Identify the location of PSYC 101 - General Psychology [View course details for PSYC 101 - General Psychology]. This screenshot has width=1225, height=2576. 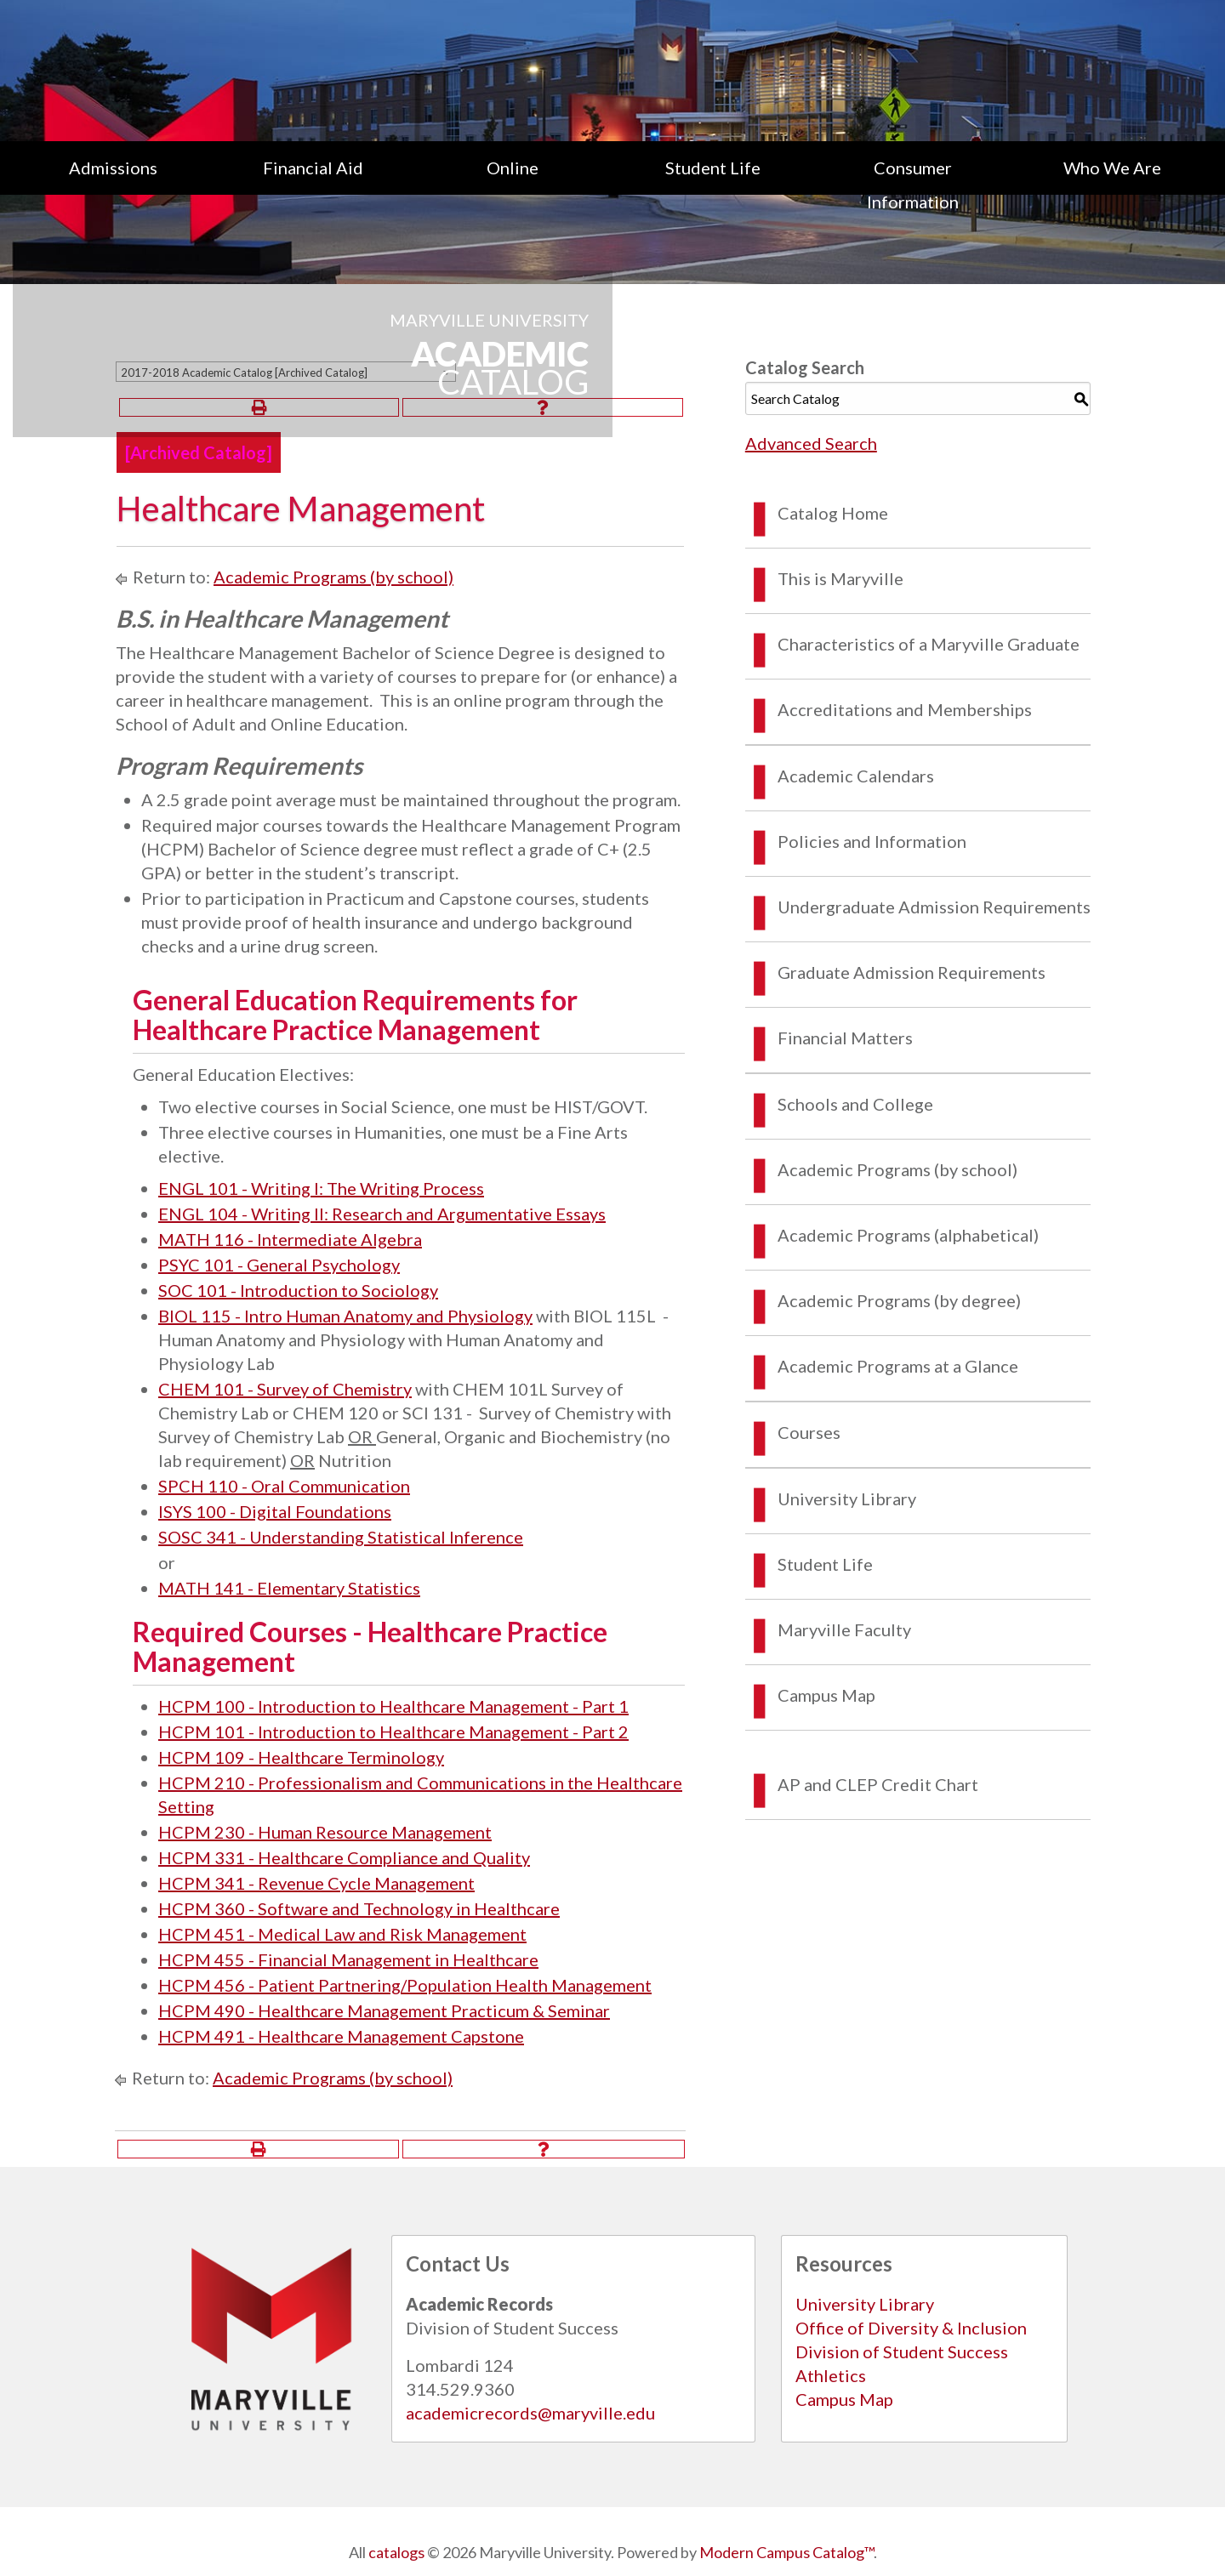
(279, 1264).